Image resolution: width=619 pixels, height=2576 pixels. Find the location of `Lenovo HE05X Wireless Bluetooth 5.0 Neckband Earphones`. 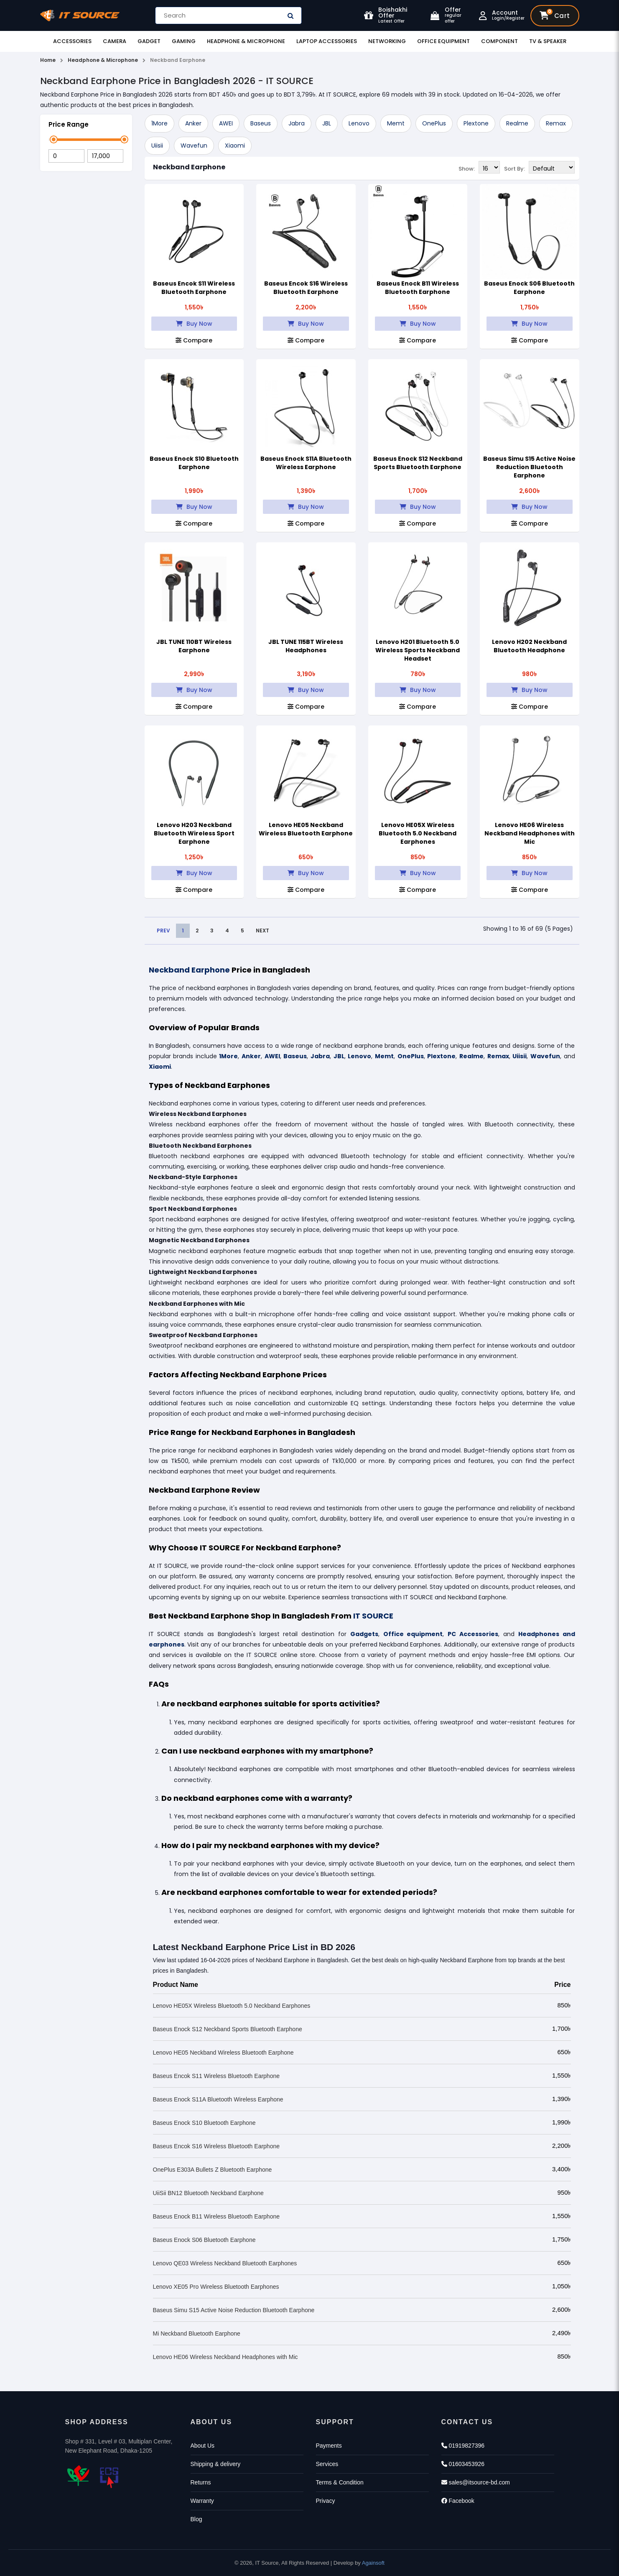

Lenovo HE05X Wireless Bluetooth 5.0 Neckband Earphones is located at coordinates (417, 833).